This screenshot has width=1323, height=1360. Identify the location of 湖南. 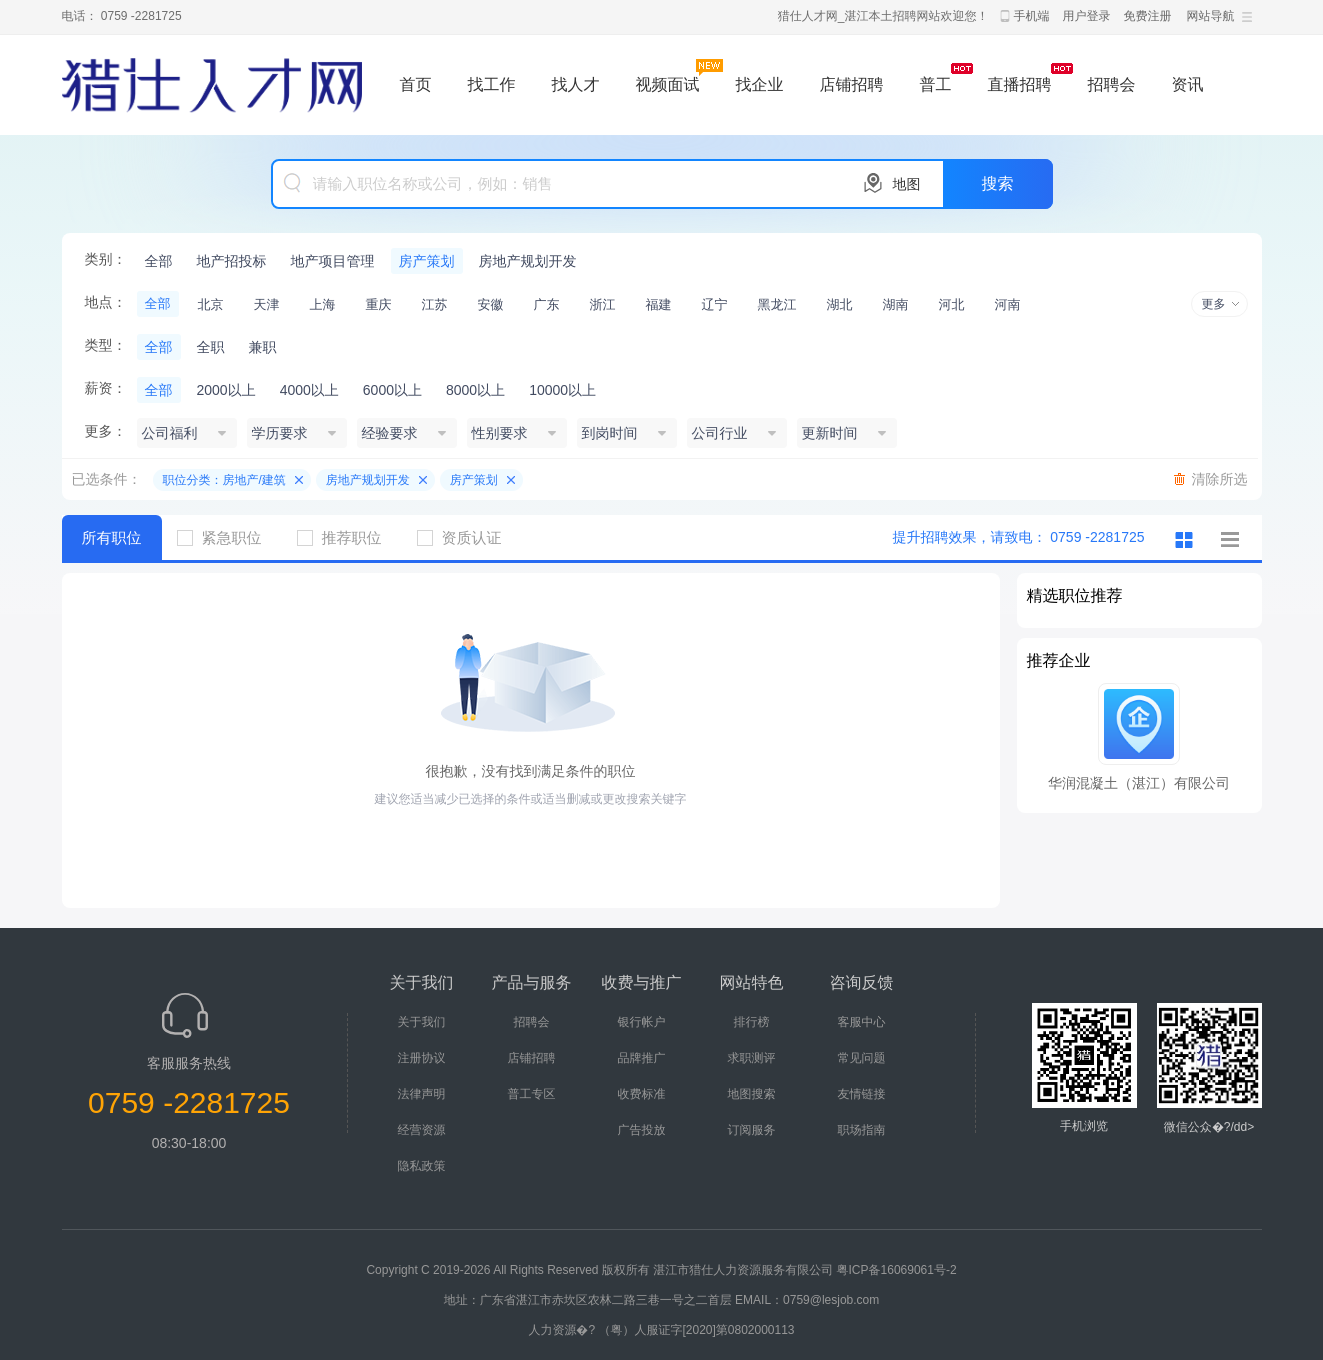
(896, 304).